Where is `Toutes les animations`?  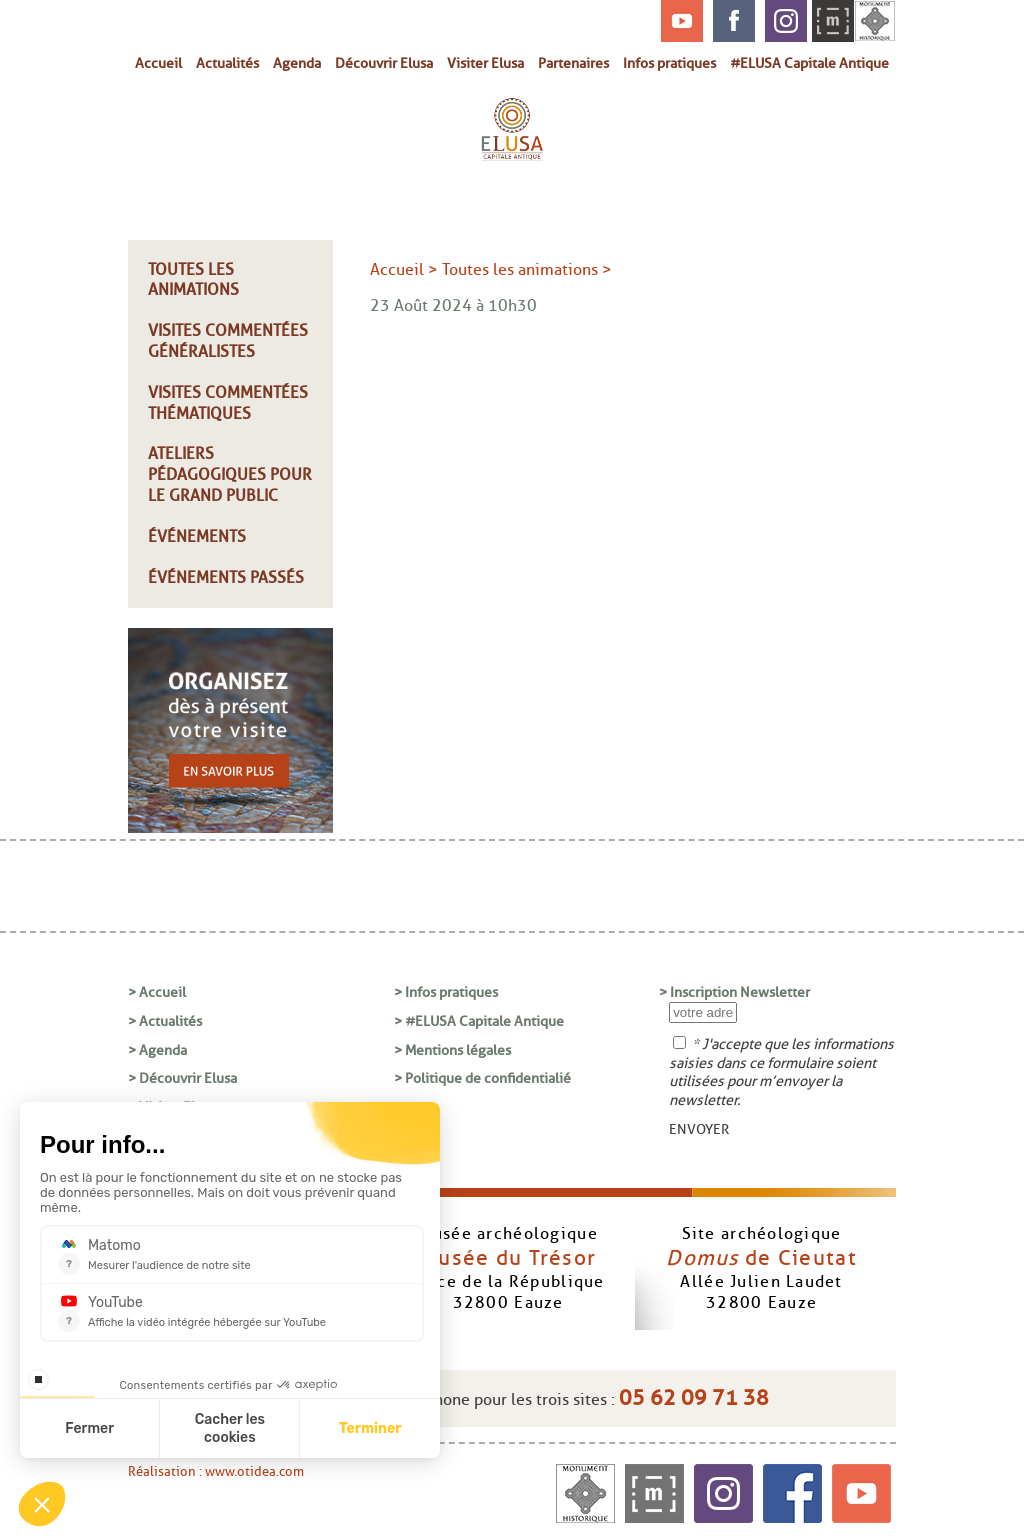 Toutes les animations is located at coordinates (193, 280).